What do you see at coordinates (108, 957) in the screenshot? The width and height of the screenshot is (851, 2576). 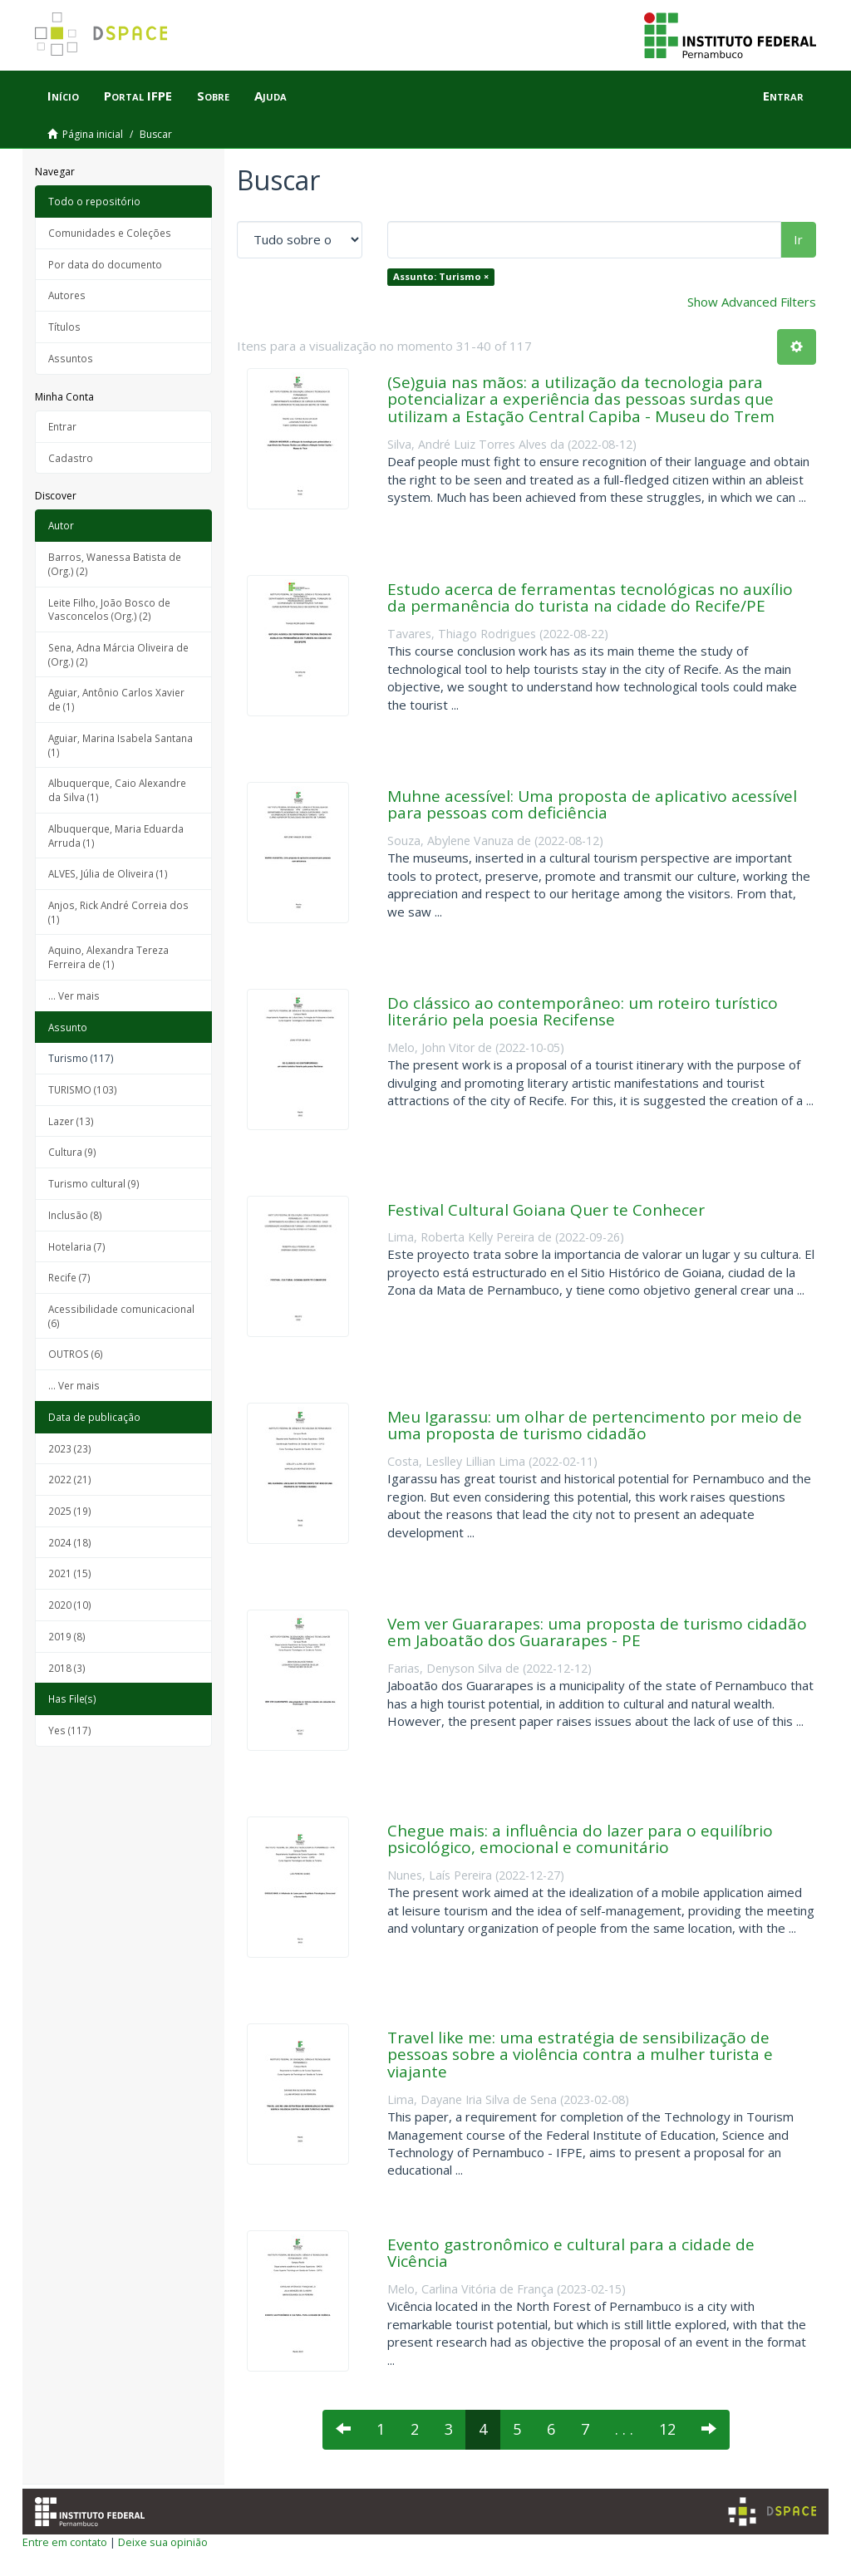 I see `Aquino, Alexandra Tereza Ferreira de (1)` at bounding box center [108, 957].